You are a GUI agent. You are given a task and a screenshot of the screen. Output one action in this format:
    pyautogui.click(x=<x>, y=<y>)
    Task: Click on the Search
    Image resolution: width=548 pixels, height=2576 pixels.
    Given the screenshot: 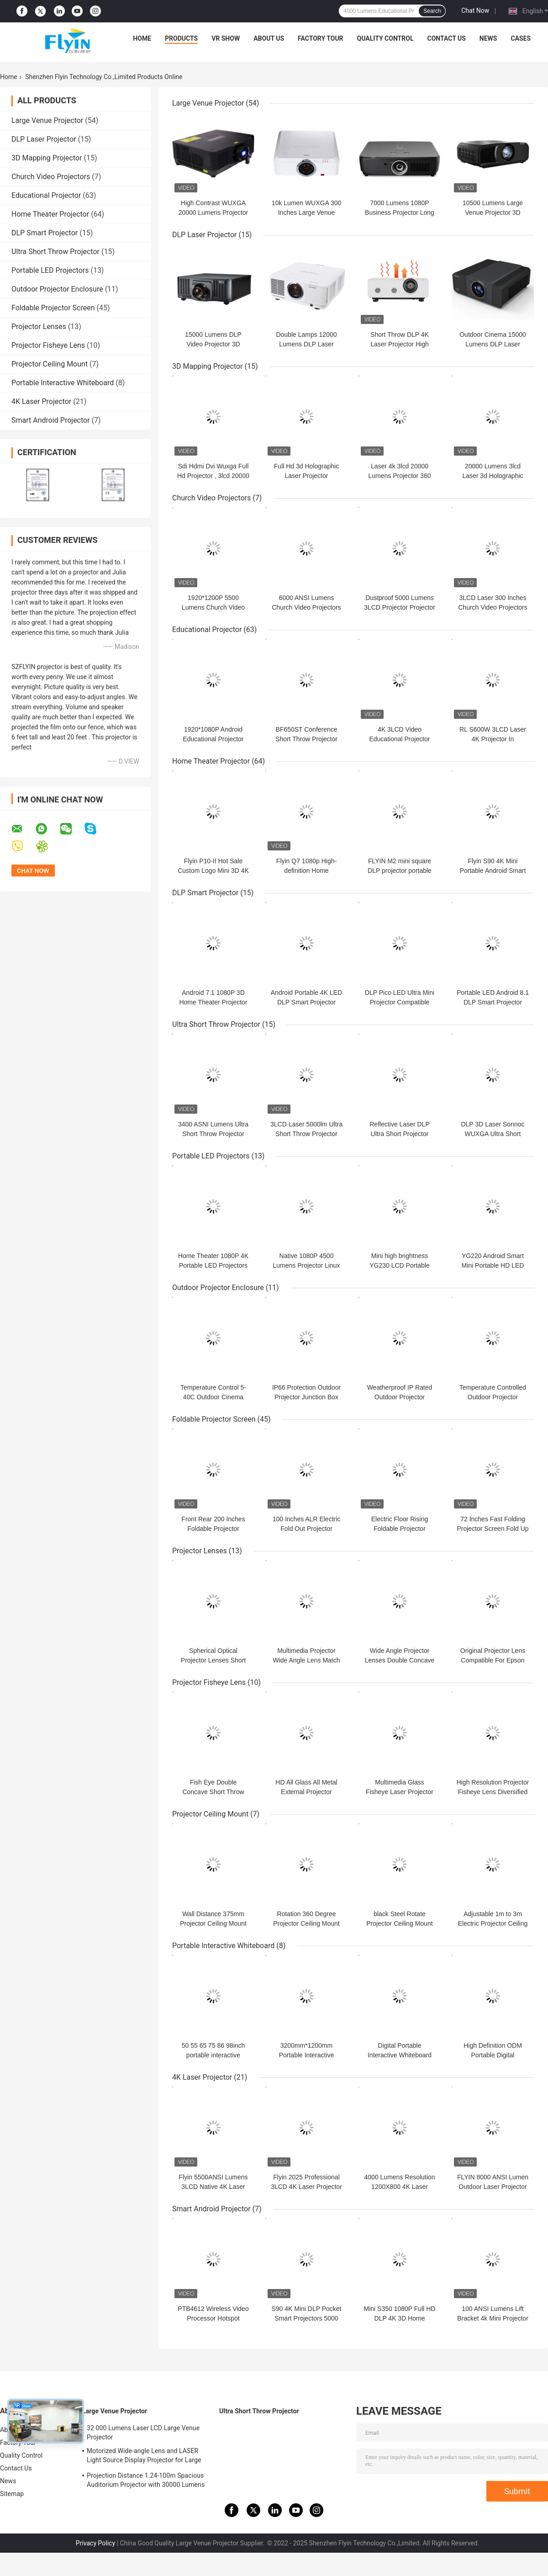 What is the action you would take?
    pyautogui.click(x=432, y=11)
    